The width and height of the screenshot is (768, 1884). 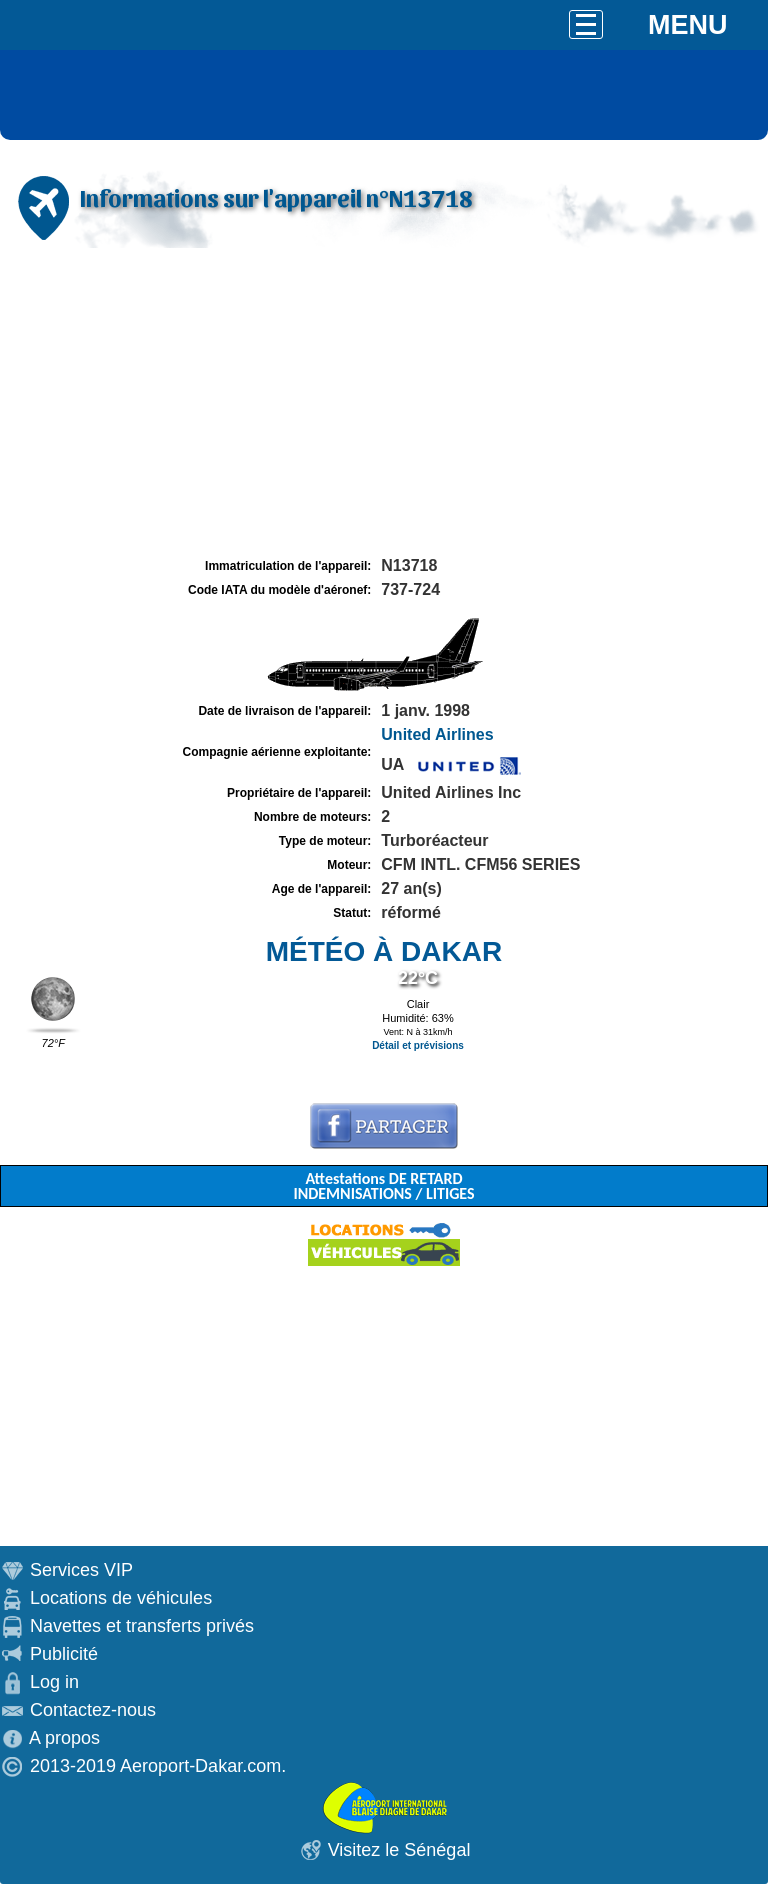 I want to click on A propos, so click(x=64, y=1738).